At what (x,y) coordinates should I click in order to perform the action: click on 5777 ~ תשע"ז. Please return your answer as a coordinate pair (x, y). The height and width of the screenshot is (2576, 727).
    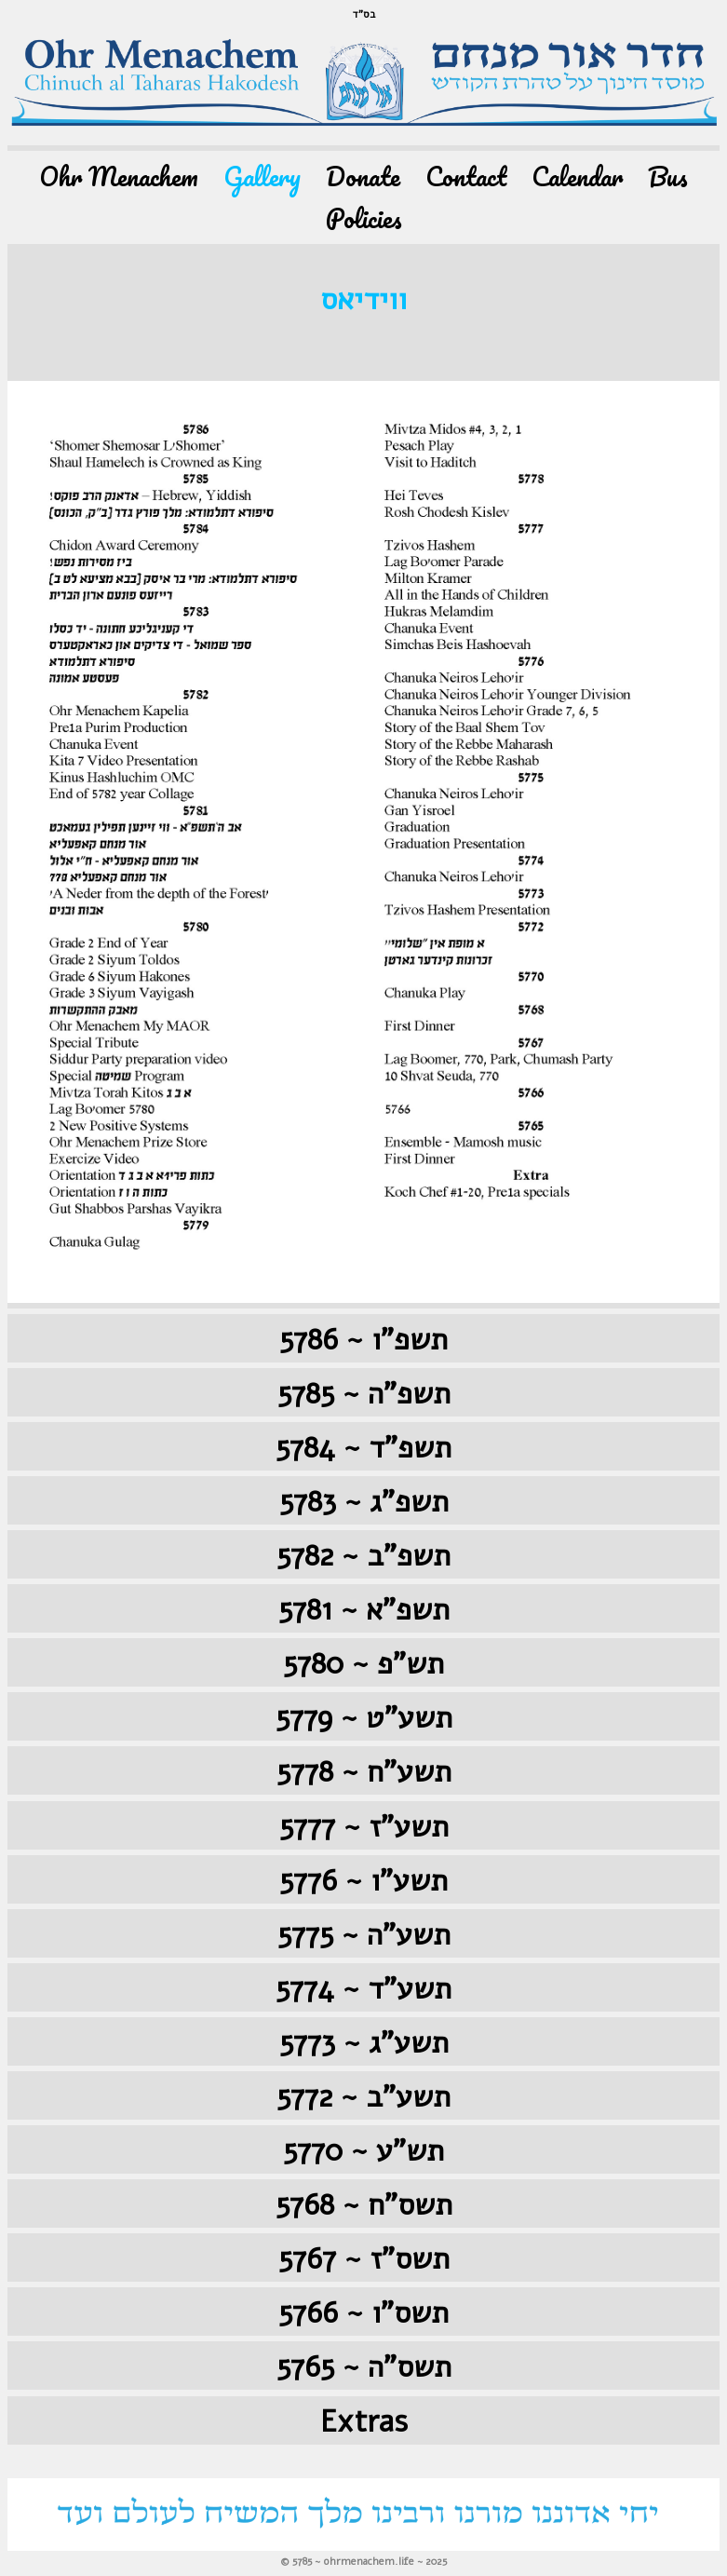
    Looking at the image, I should click on (364, 1827).